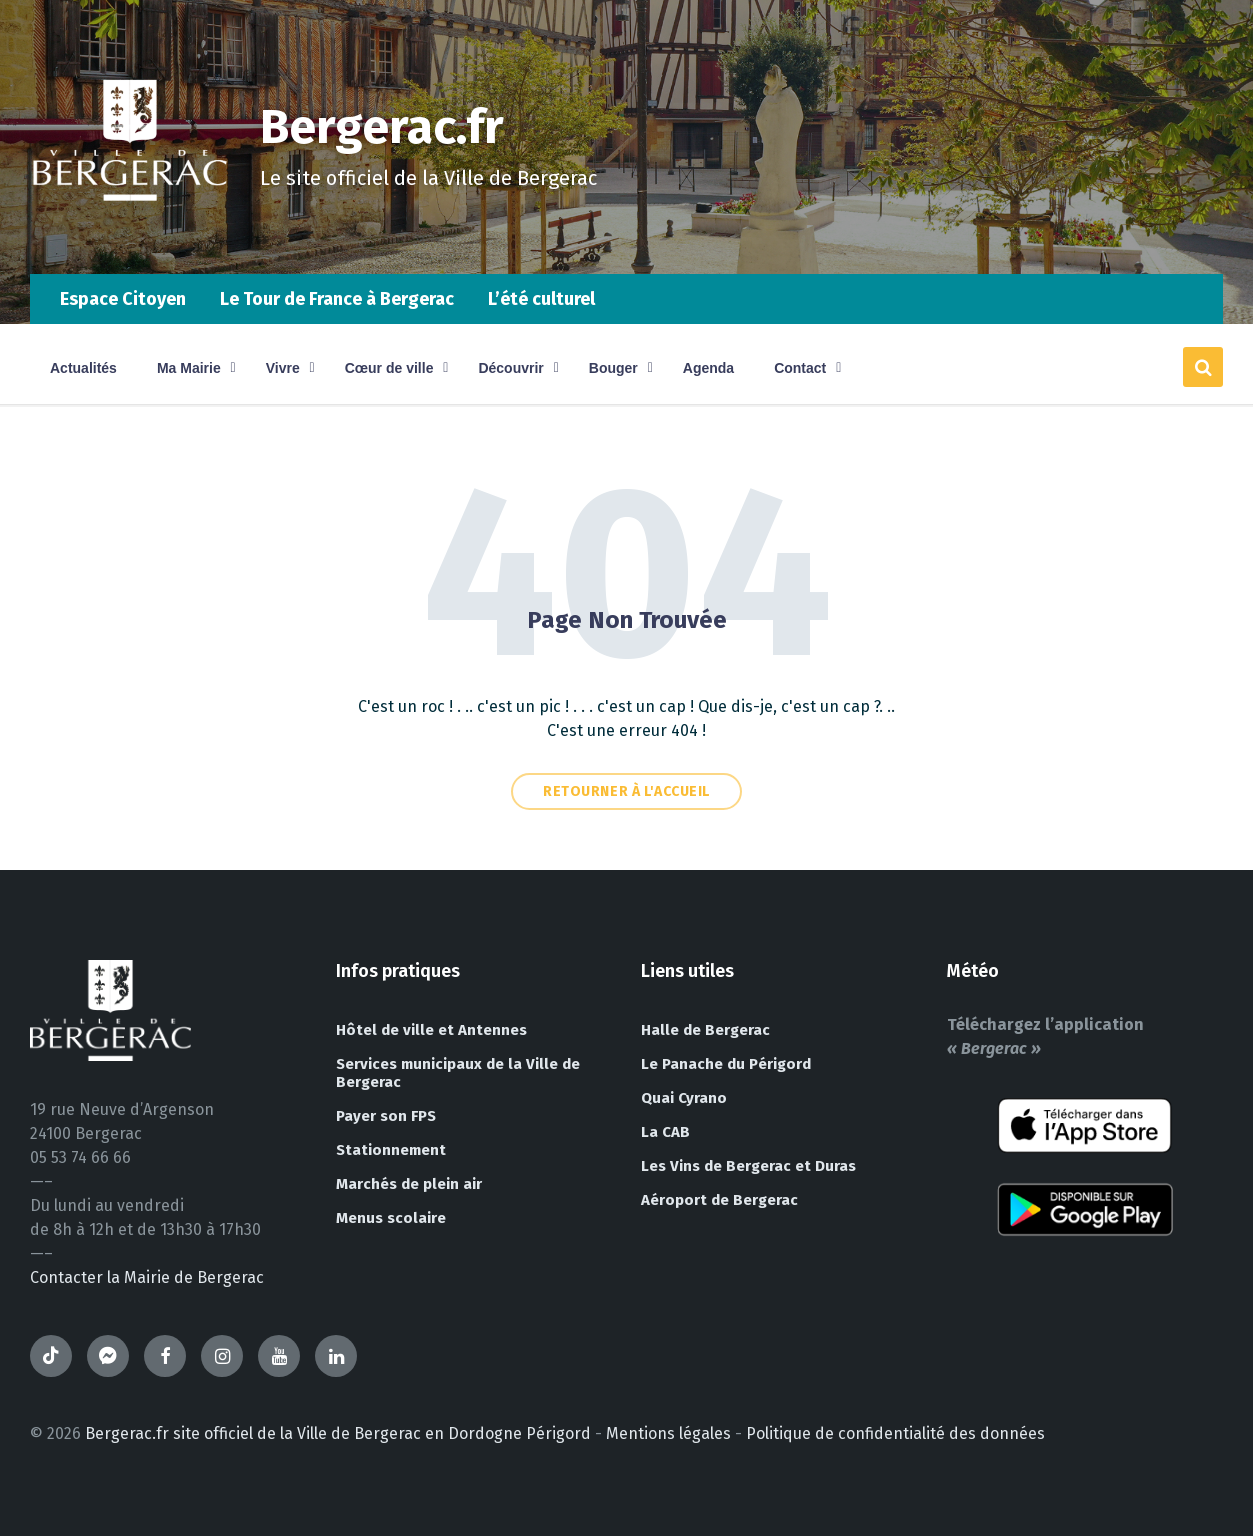  I want to click on La CAB, so click(665, 1132).